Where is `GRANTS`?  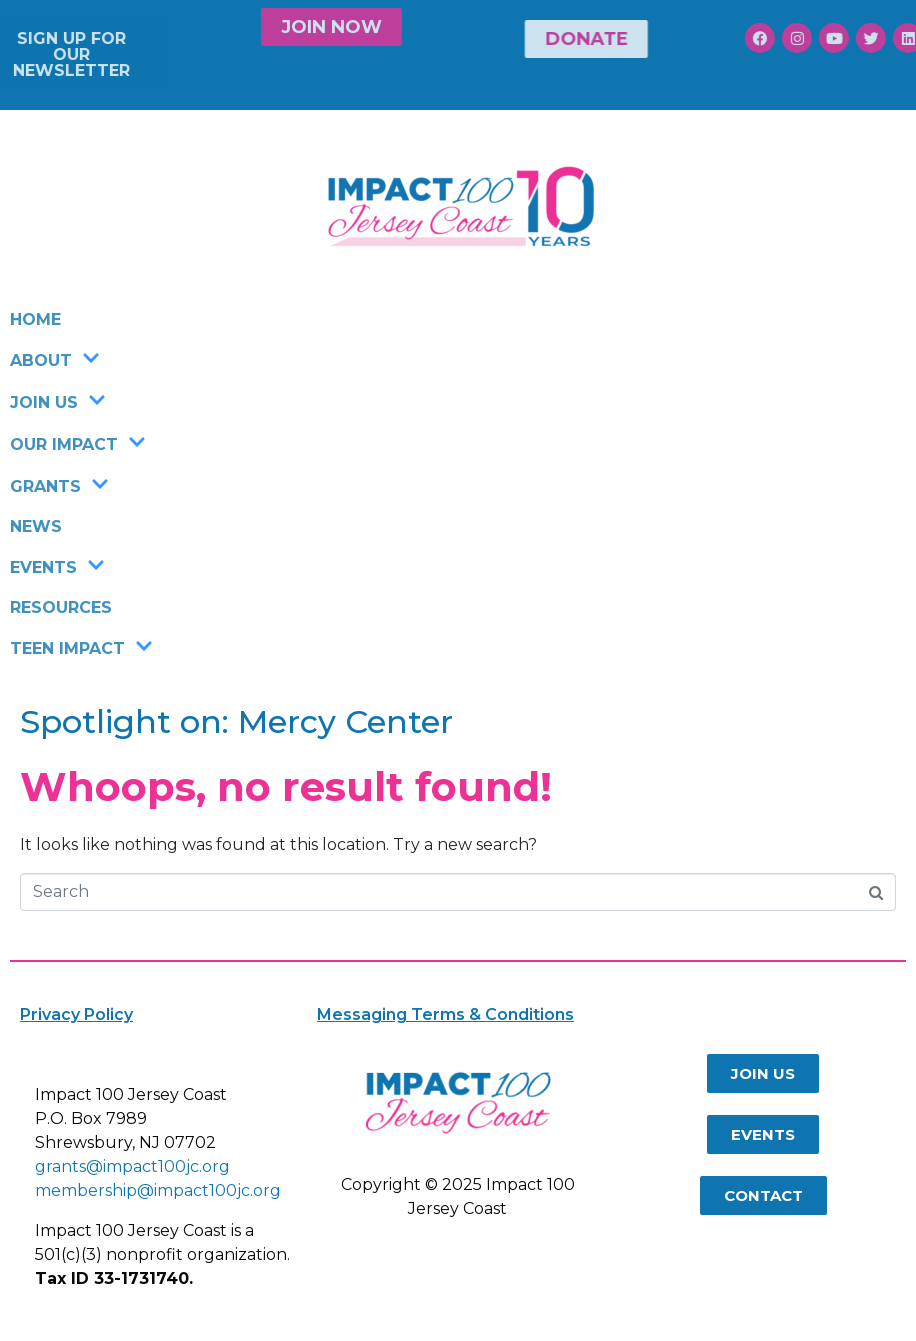
GRANTS is located at coordinates (59, 486).